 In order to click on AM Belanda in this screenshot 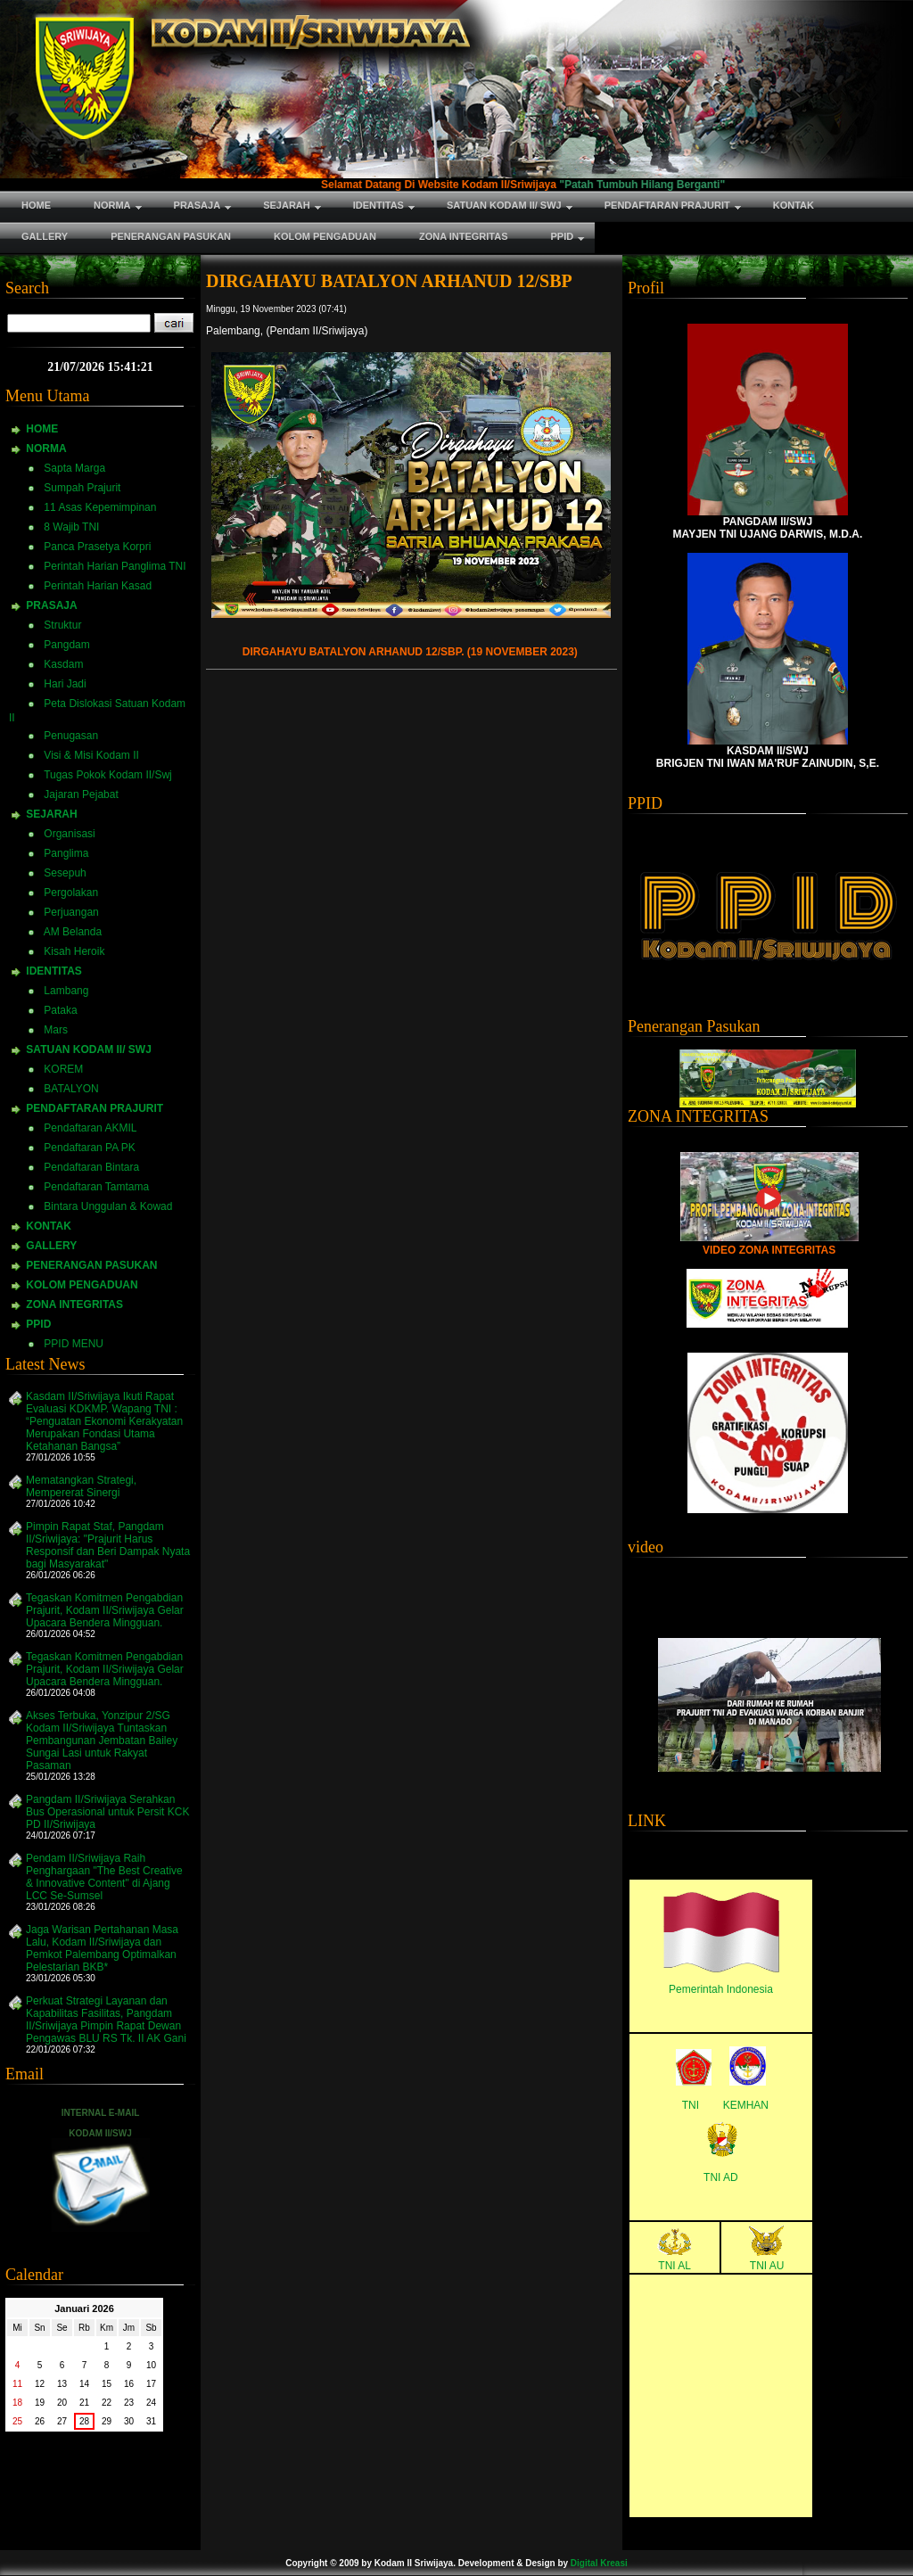, I will do `click(73, 932)`.